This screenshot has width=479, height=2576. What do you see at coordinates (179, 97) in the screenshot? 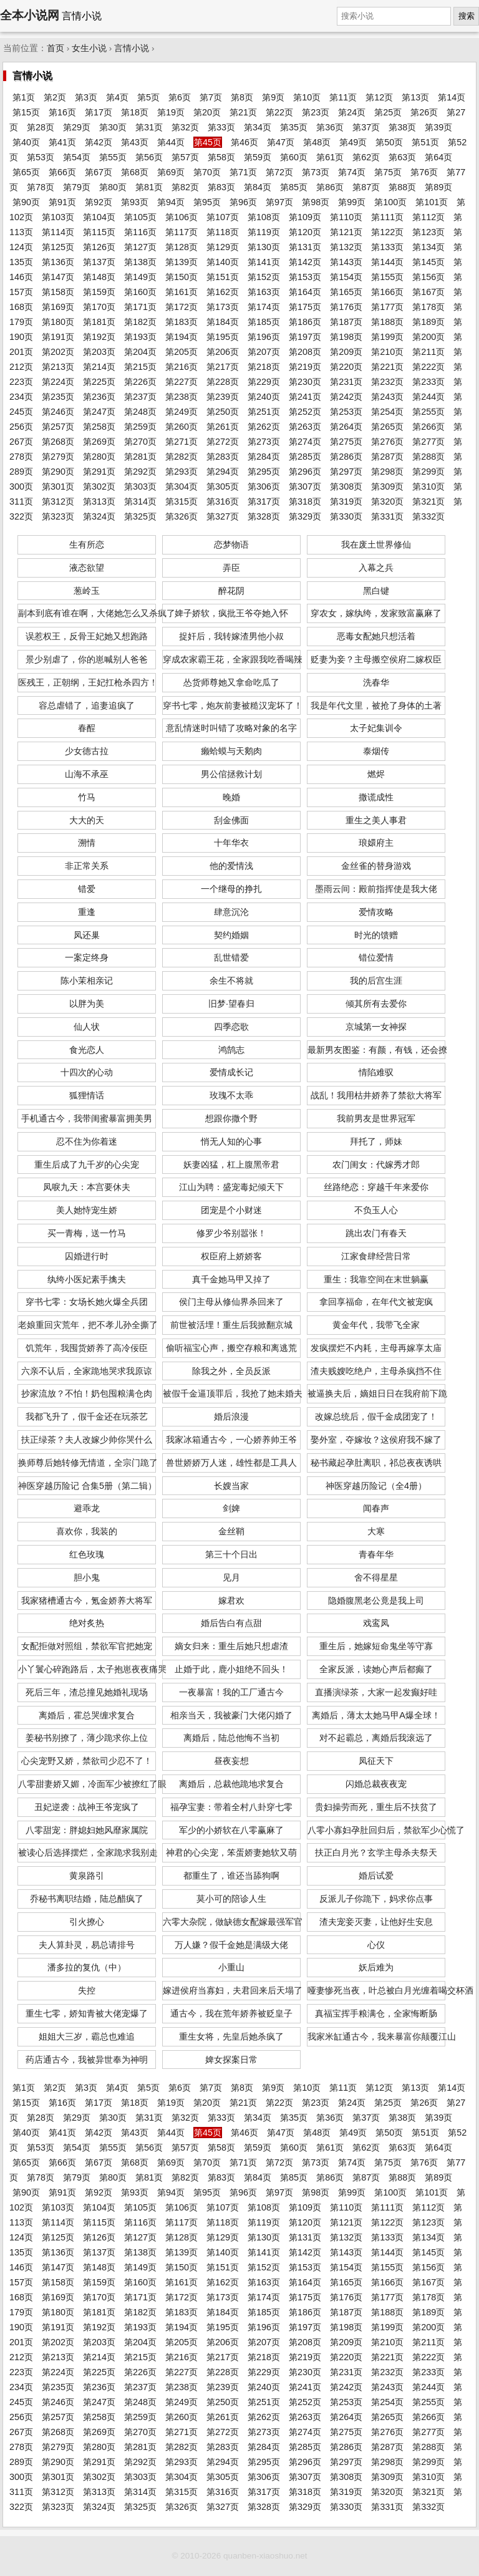
I see `第6页` at bounding box center [179, 97].